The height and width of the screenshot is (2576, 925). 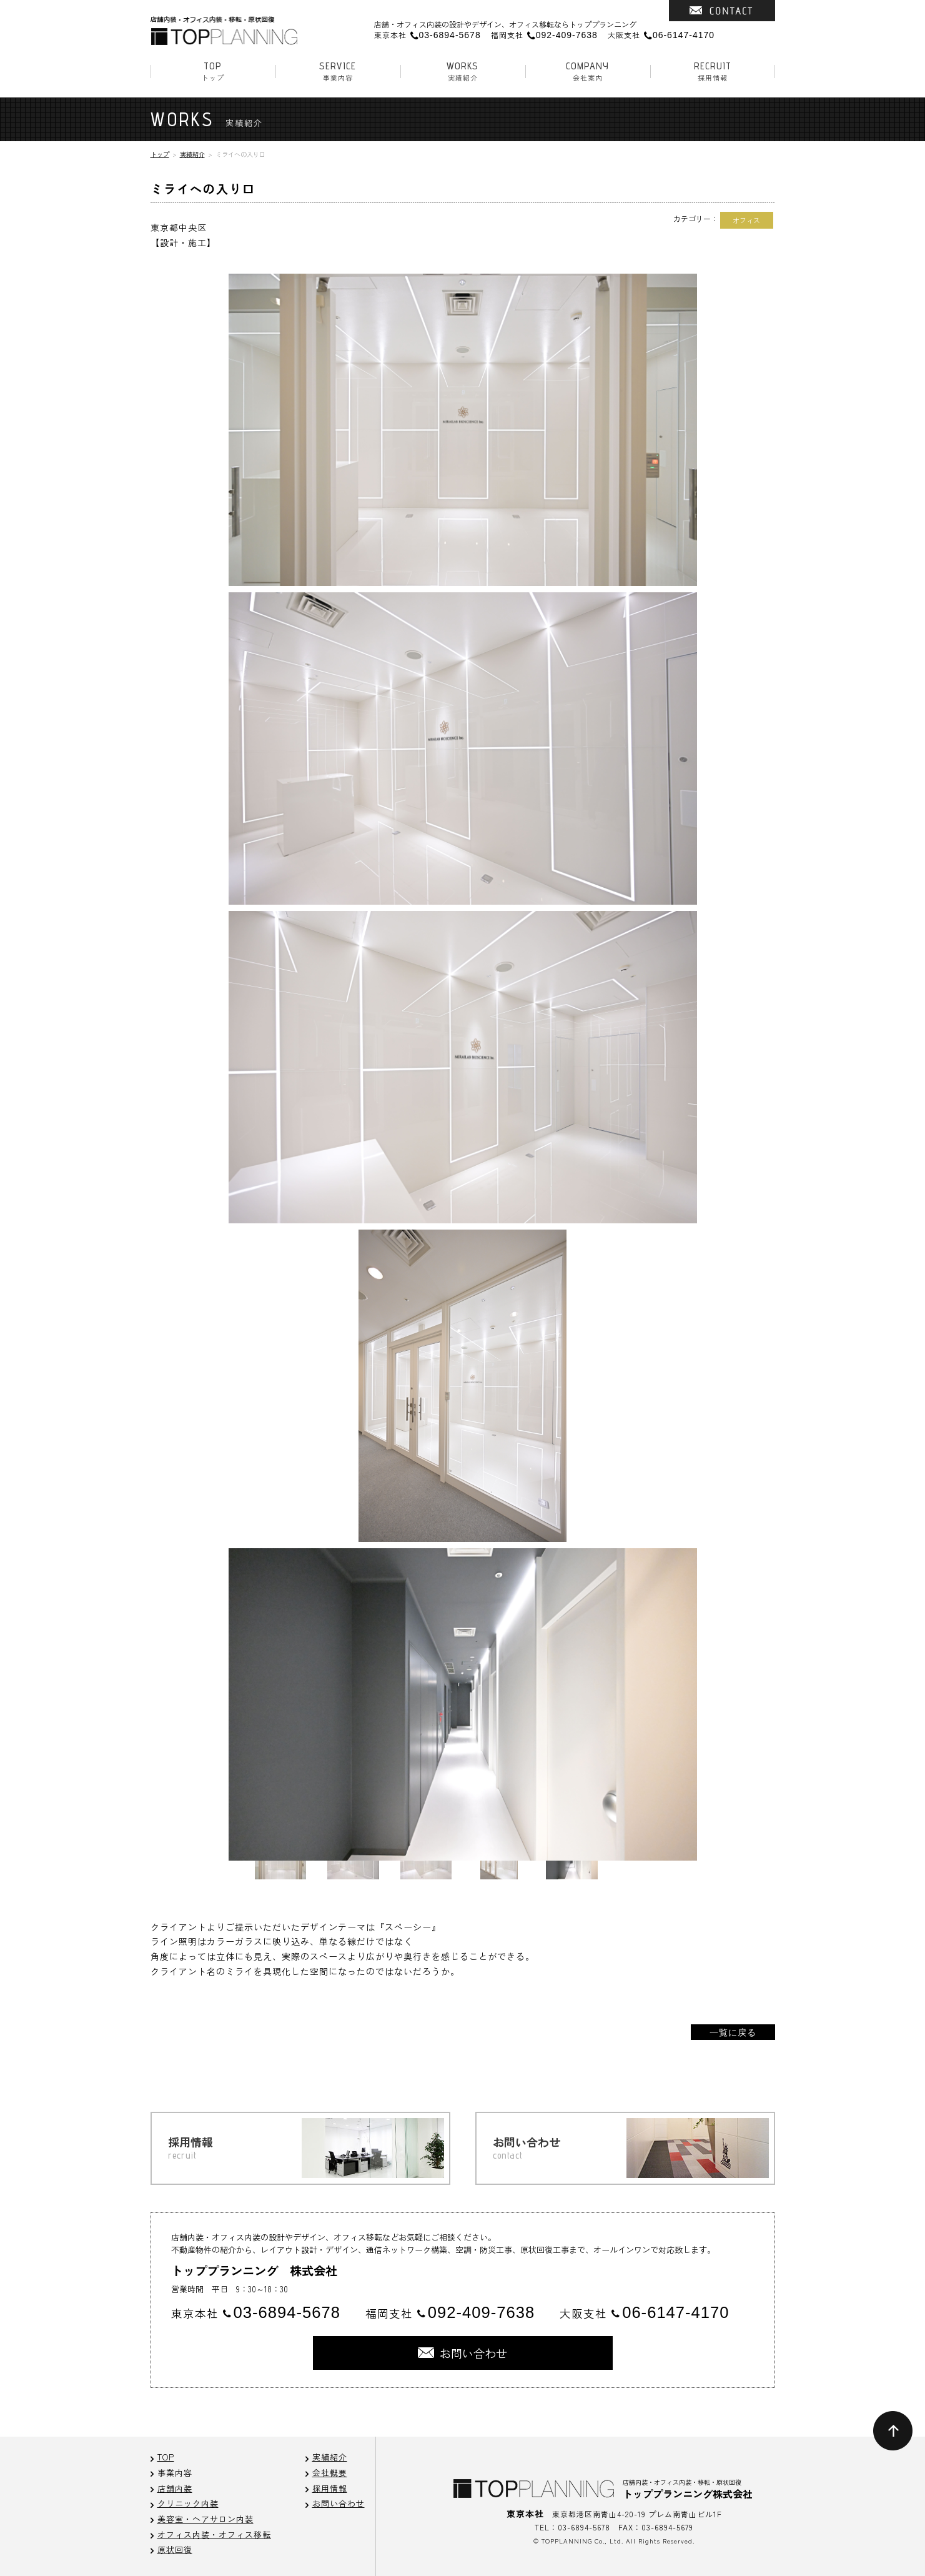 What do you see at coordinates (165, 2457) in the screenshot?
I see `TOP` at bounding box center [165, 2457].